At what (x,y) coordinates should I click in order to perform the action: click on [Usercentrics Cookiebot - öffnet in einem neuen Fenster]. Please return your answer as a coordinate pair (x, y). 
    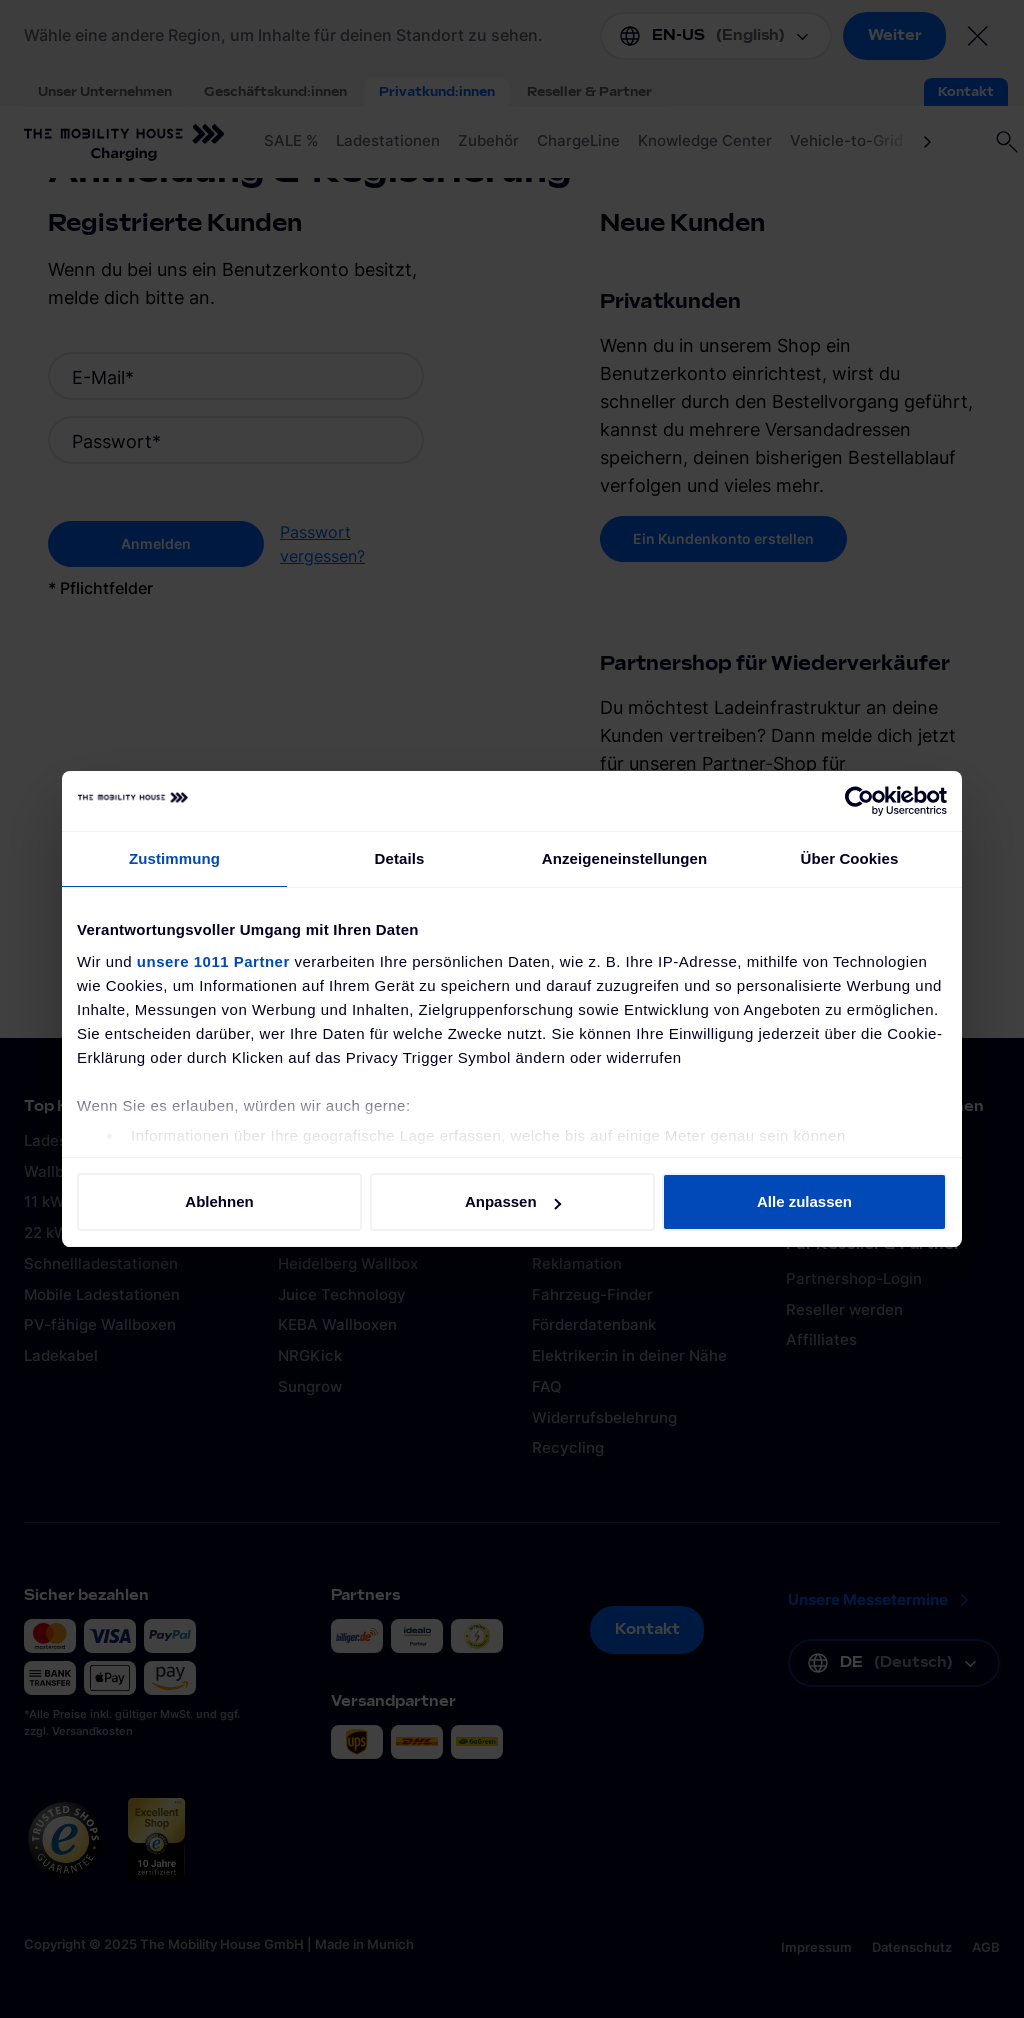
    Looking at the image, I should click on (859, 801).